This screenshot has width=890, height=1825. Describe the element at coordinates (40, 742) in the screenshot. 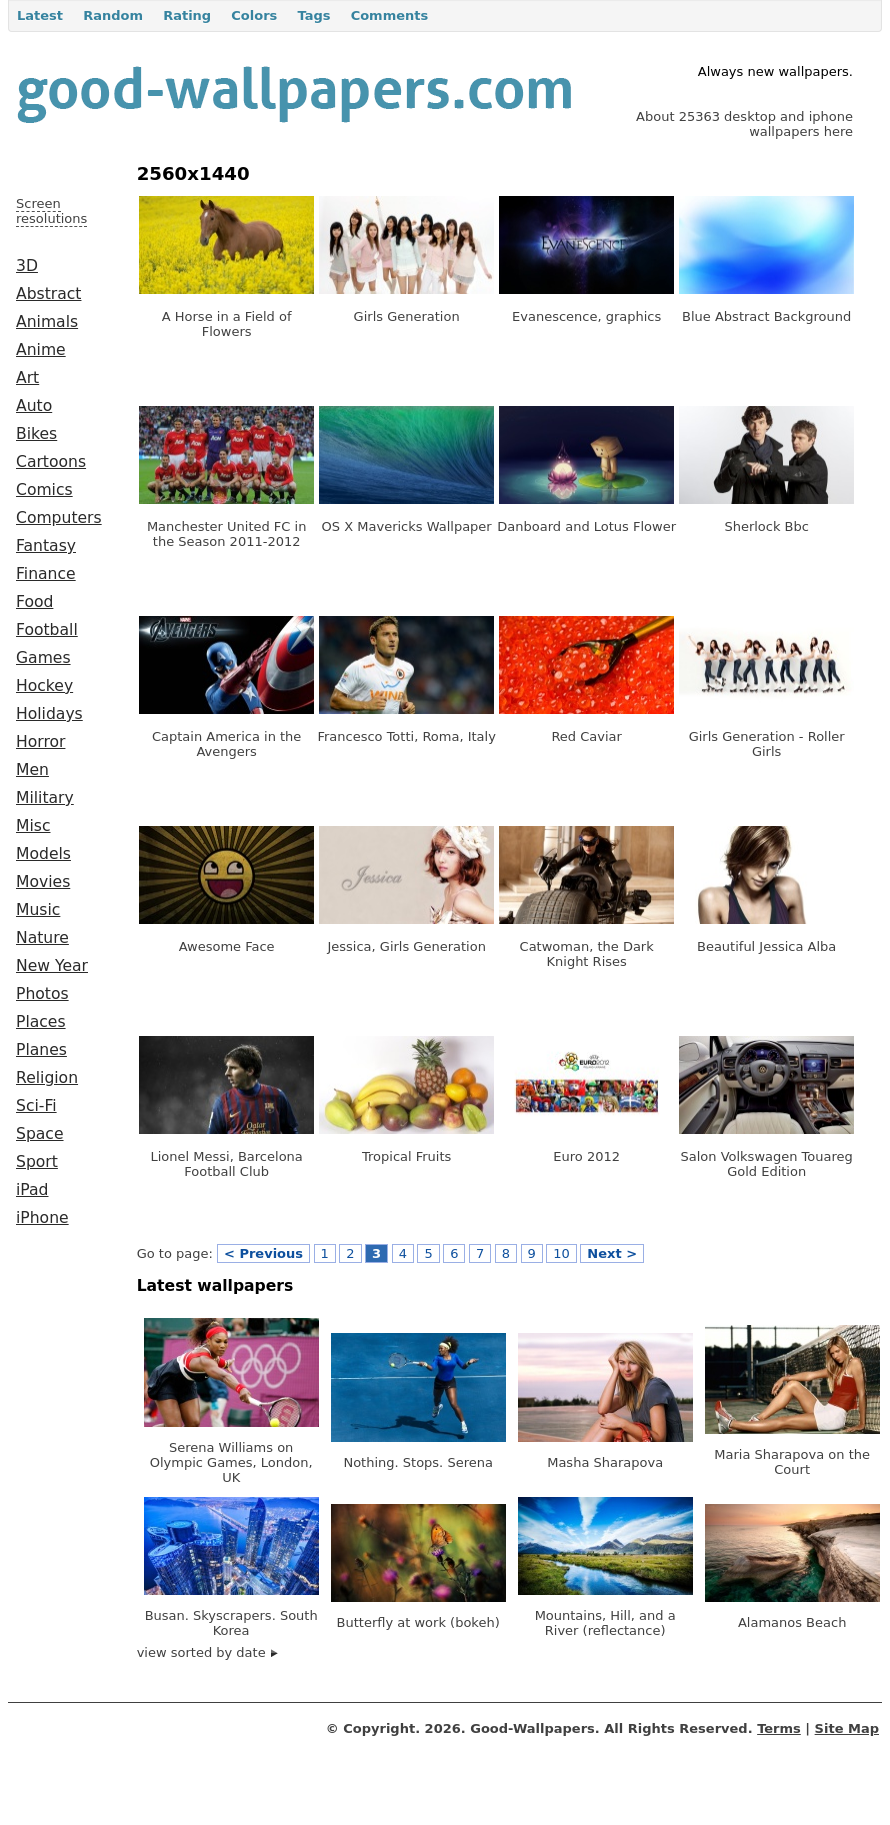

I see `Horror` at that location.